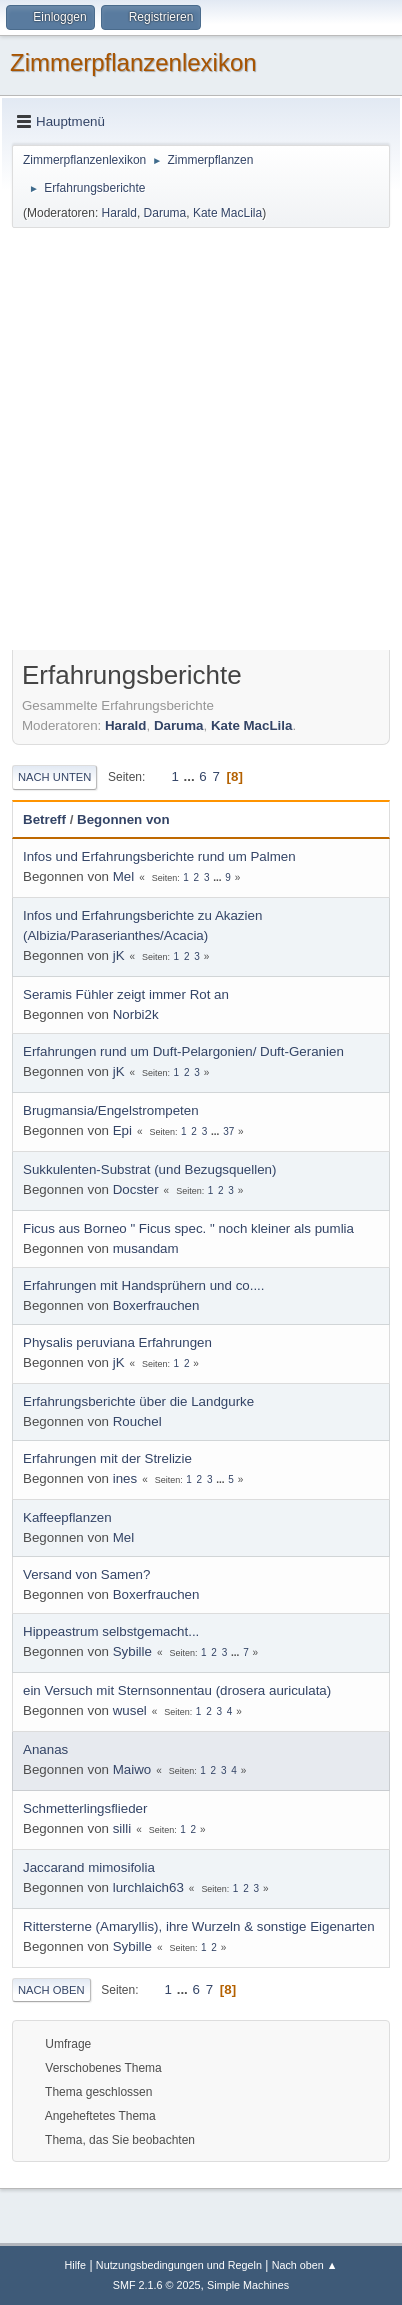 The width and height of the screenshot is (402, 2305). What do you see at coordinates (227, 213) in the screenshot?
I see `Kate MacLila` at bounding box center [227, 213].